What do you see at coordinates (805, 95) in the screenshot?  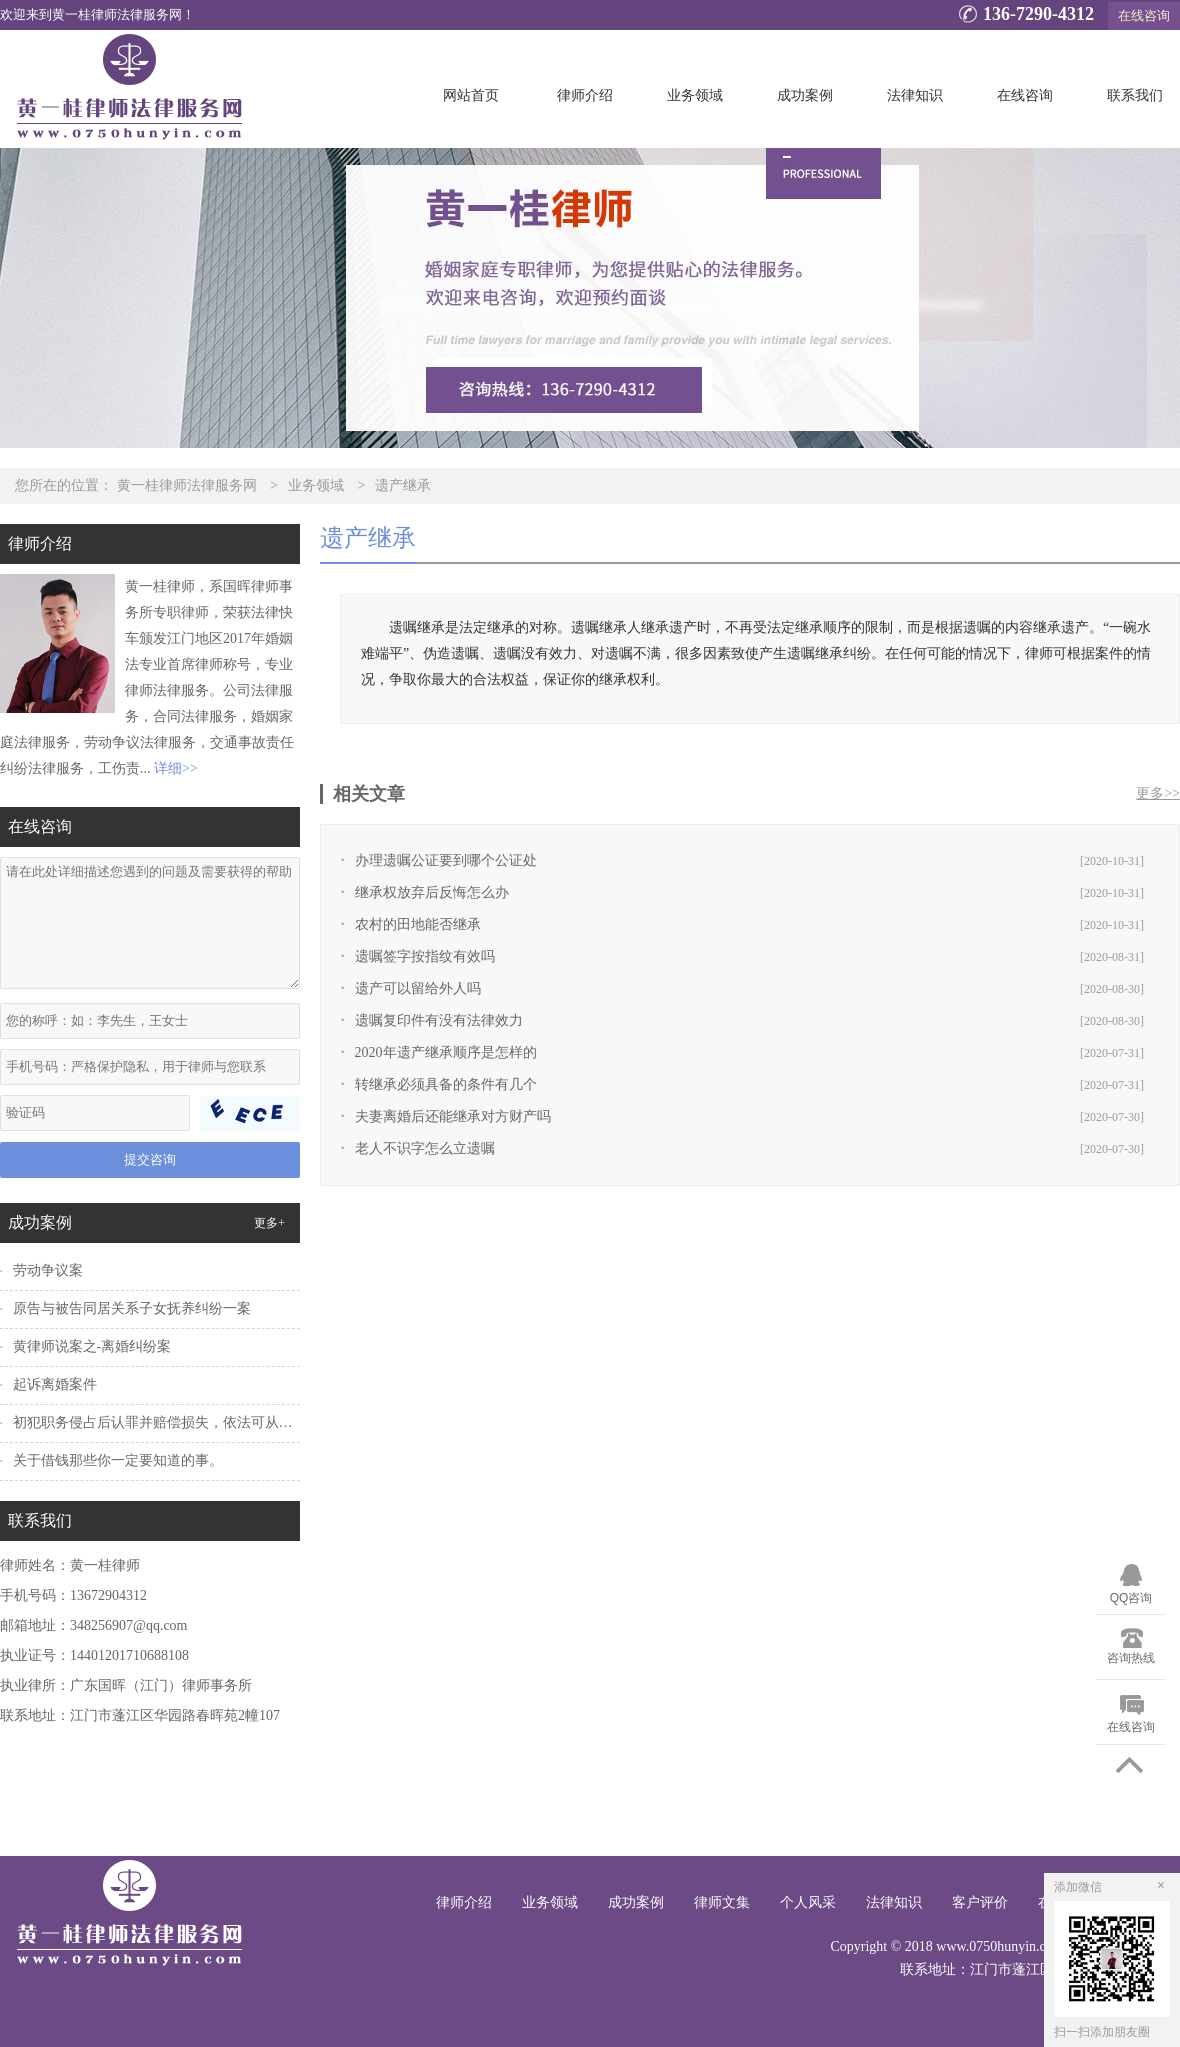 I see `成功案例` at bounding box center [805, 95].